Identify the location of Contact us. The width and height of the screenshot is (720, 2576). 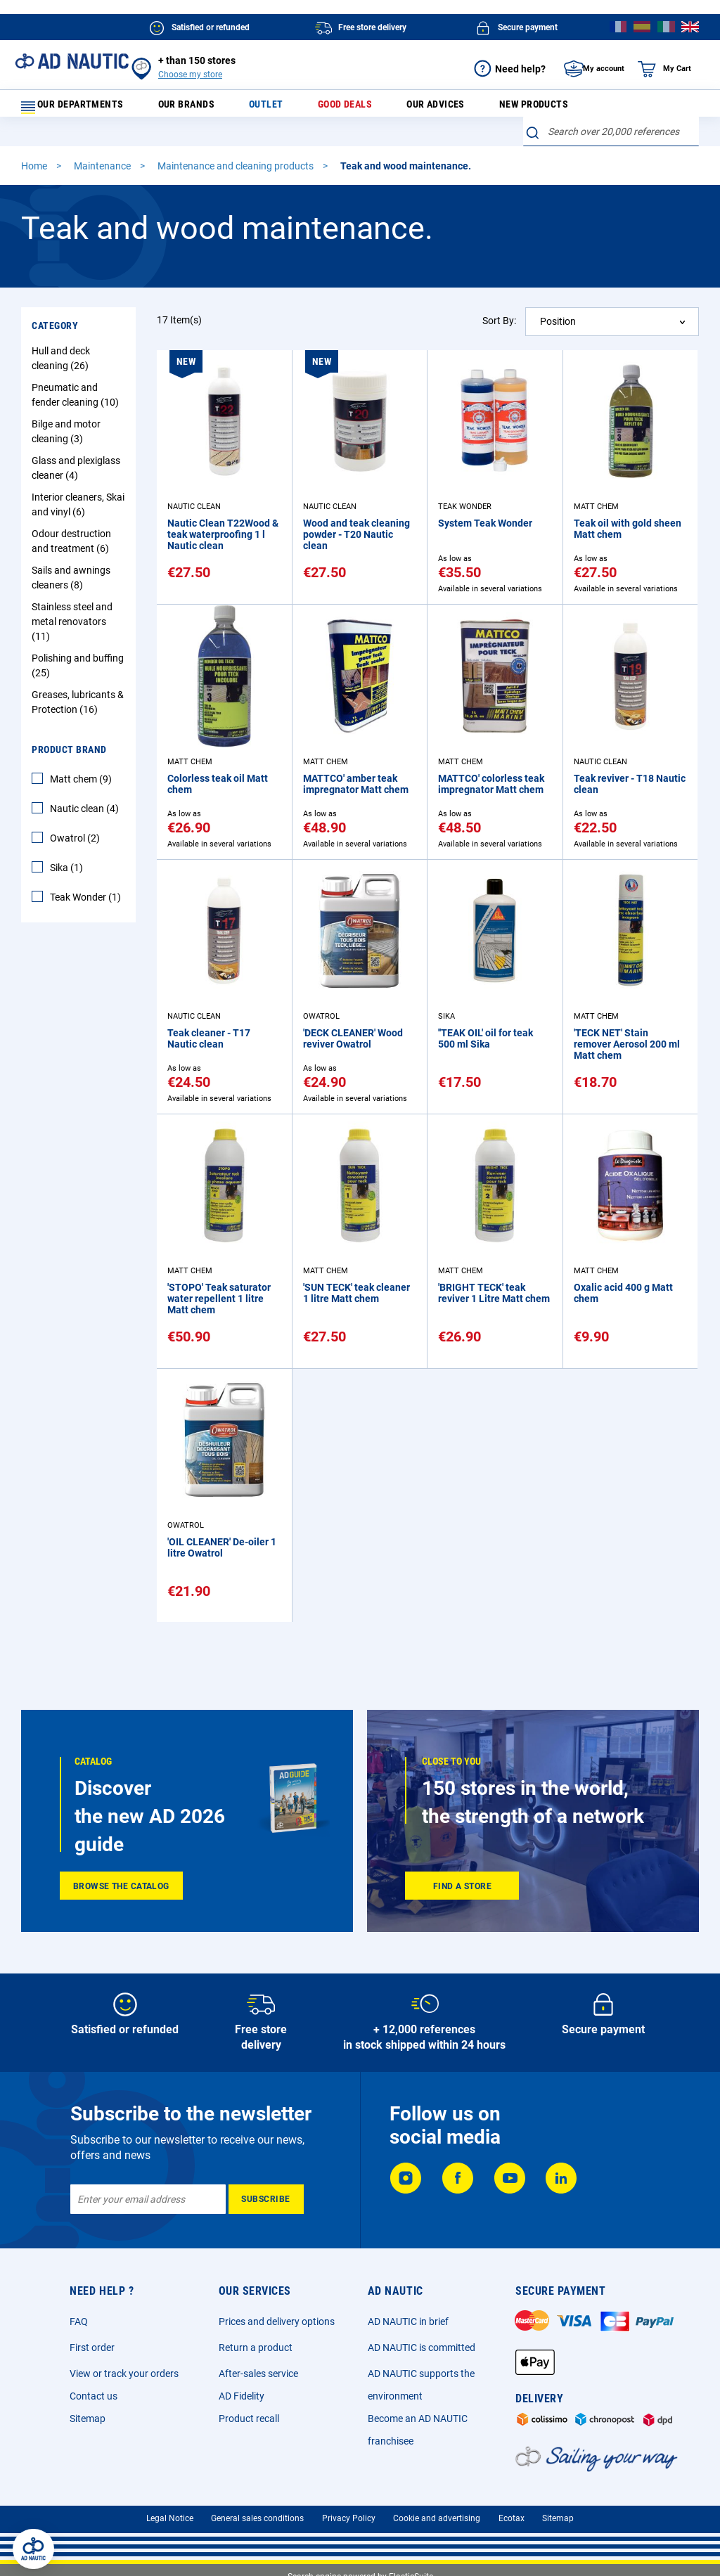
(93, 2396).